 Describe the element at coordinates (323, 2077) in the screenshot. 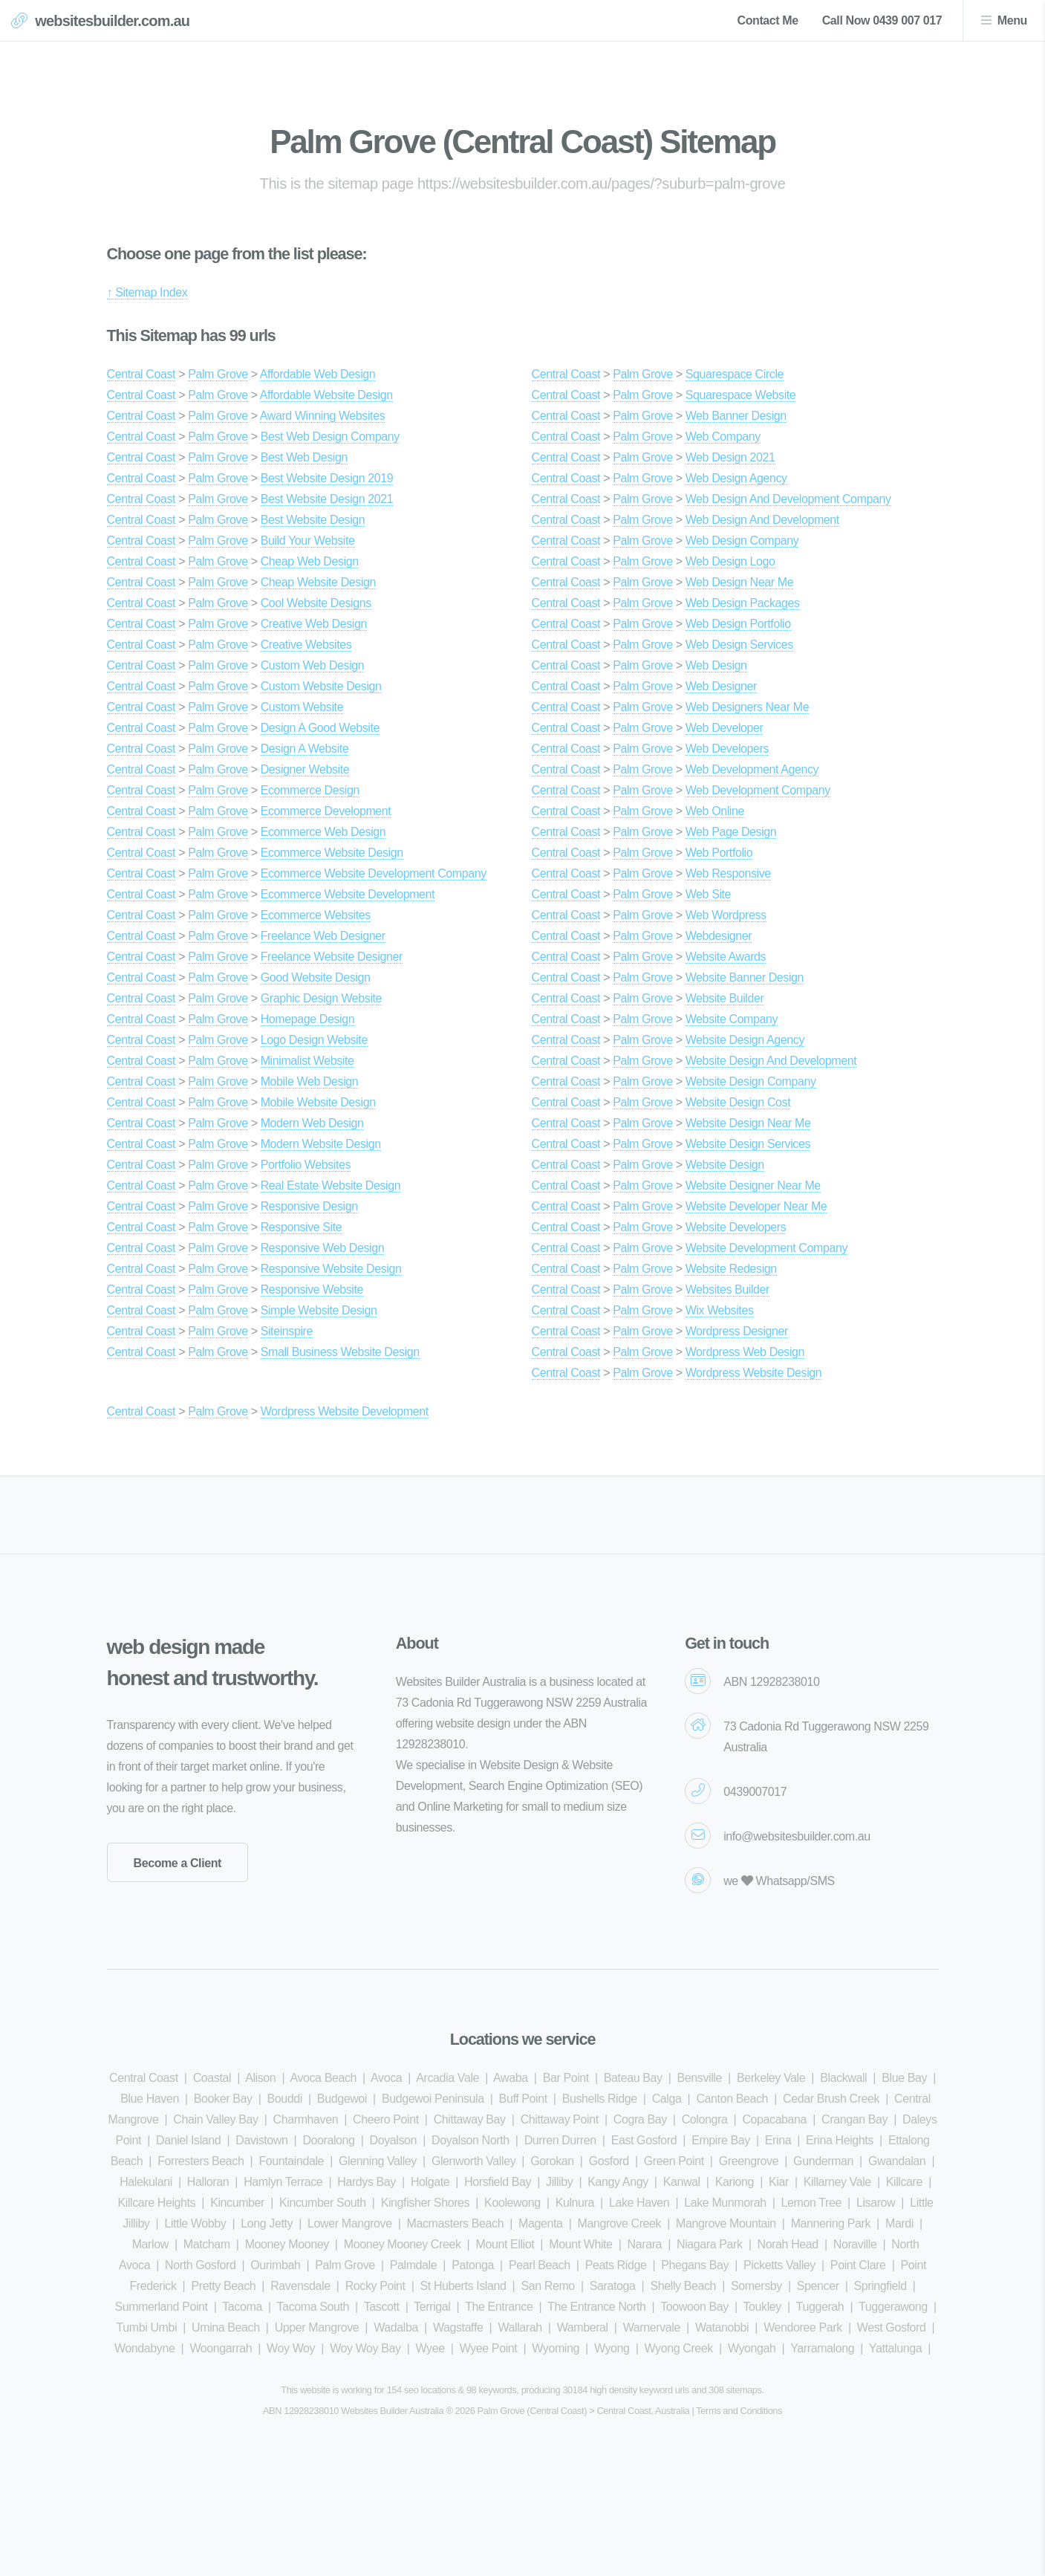

I see `Avoca Beach` at that location.